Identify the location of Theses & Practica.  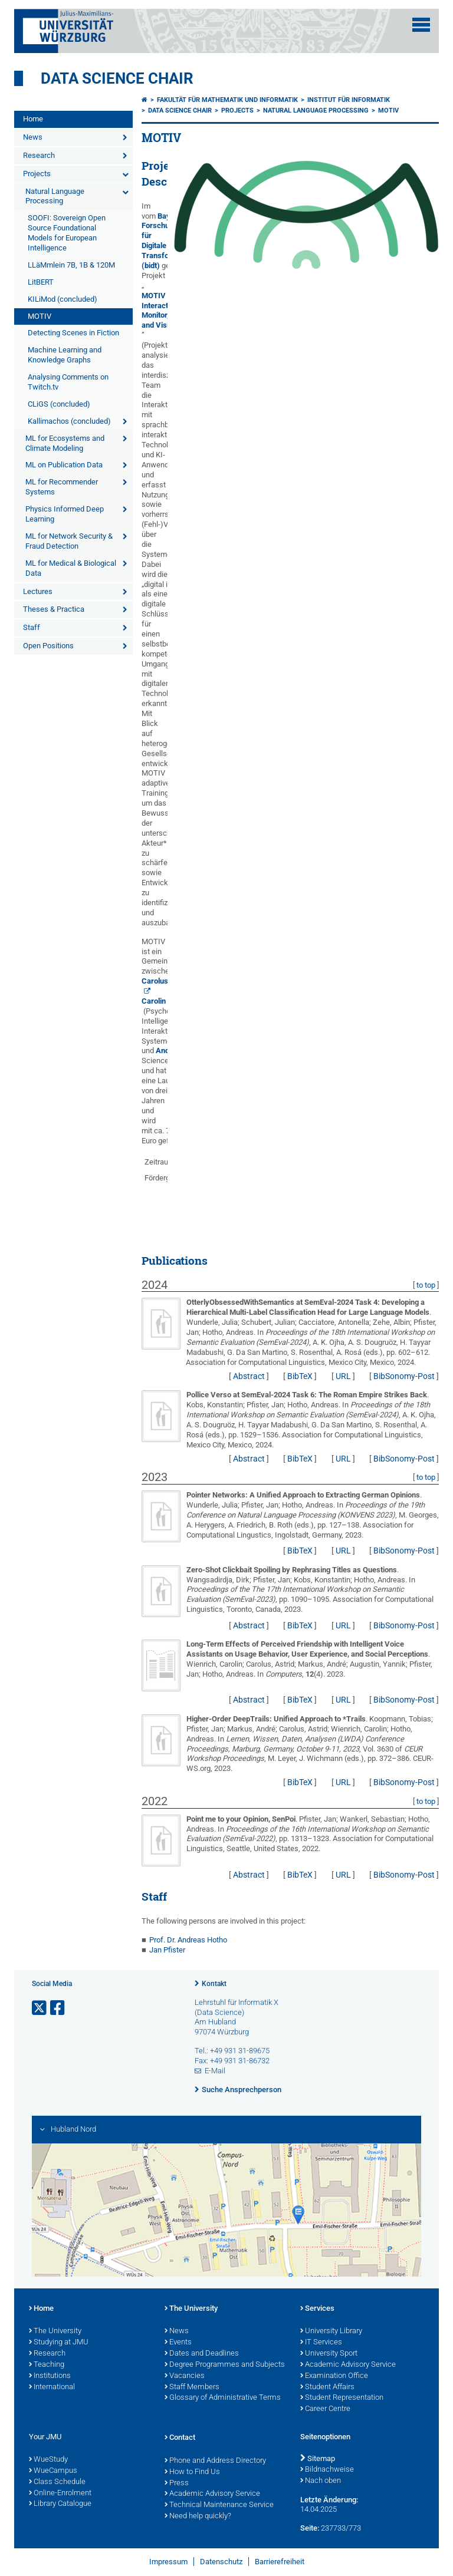
(53, 609).